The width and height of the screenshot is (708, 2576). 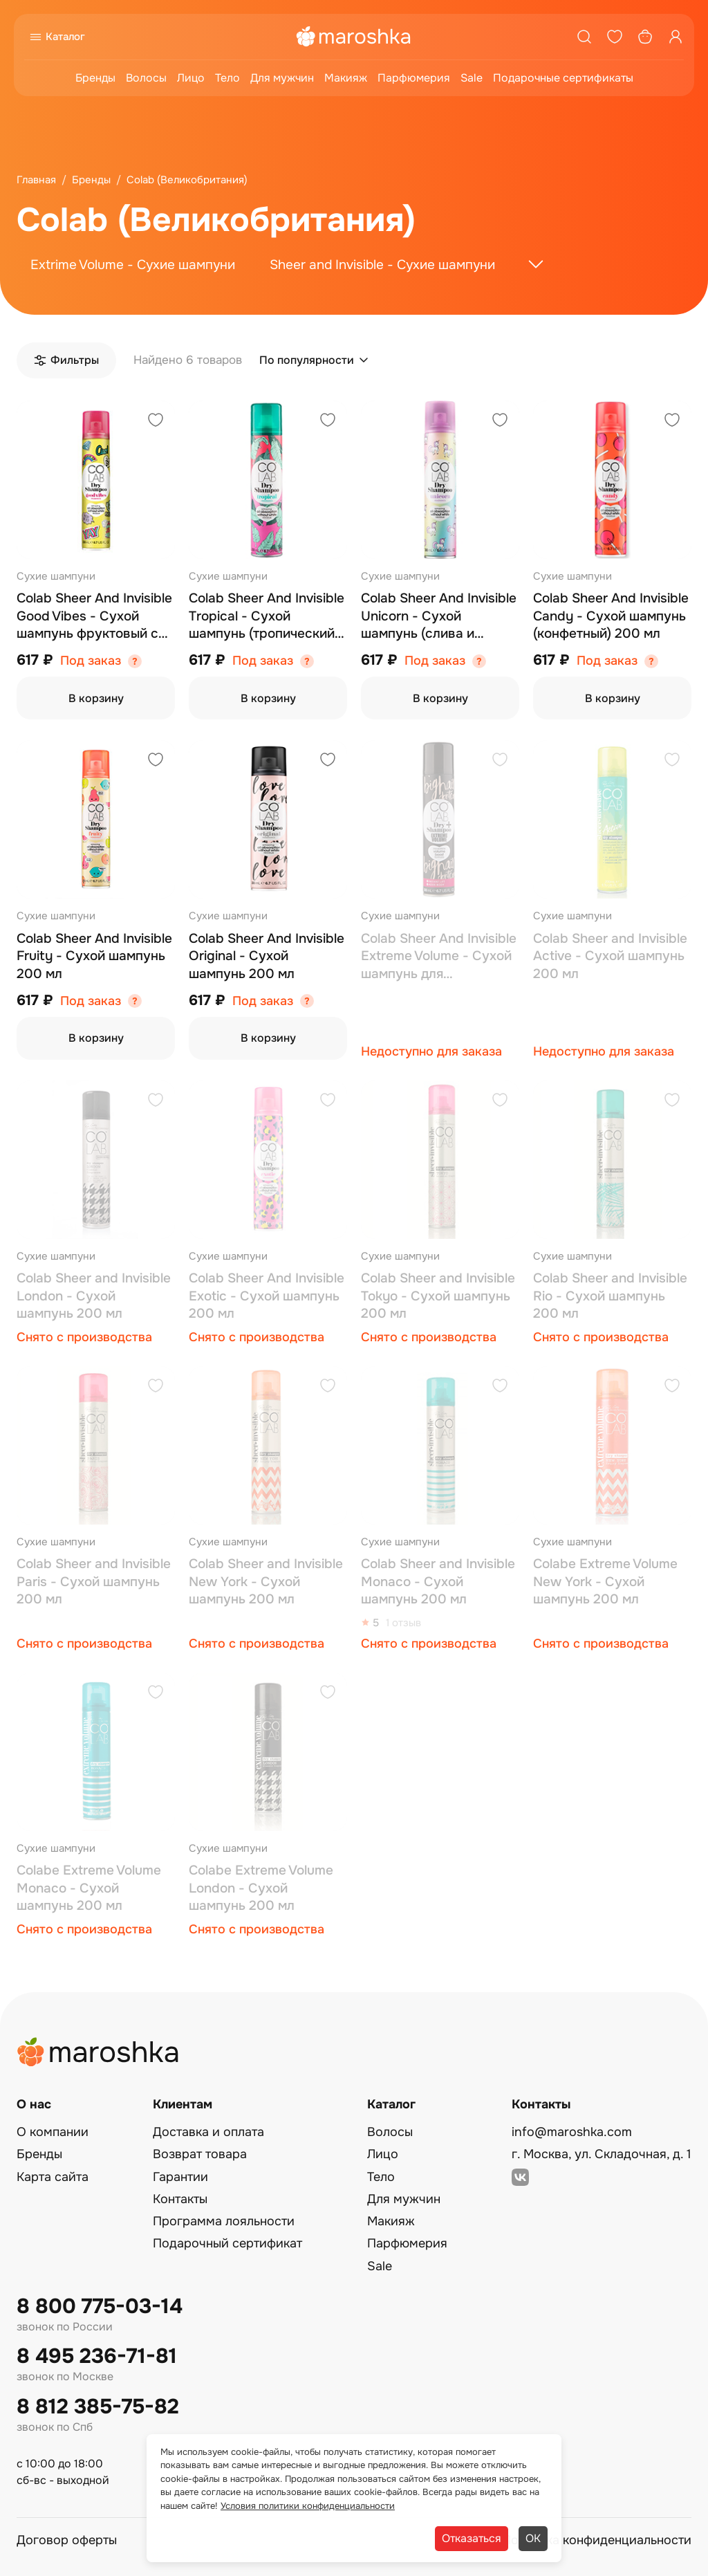 I want to click on Парфюмерия, so click(x=414, y=78).